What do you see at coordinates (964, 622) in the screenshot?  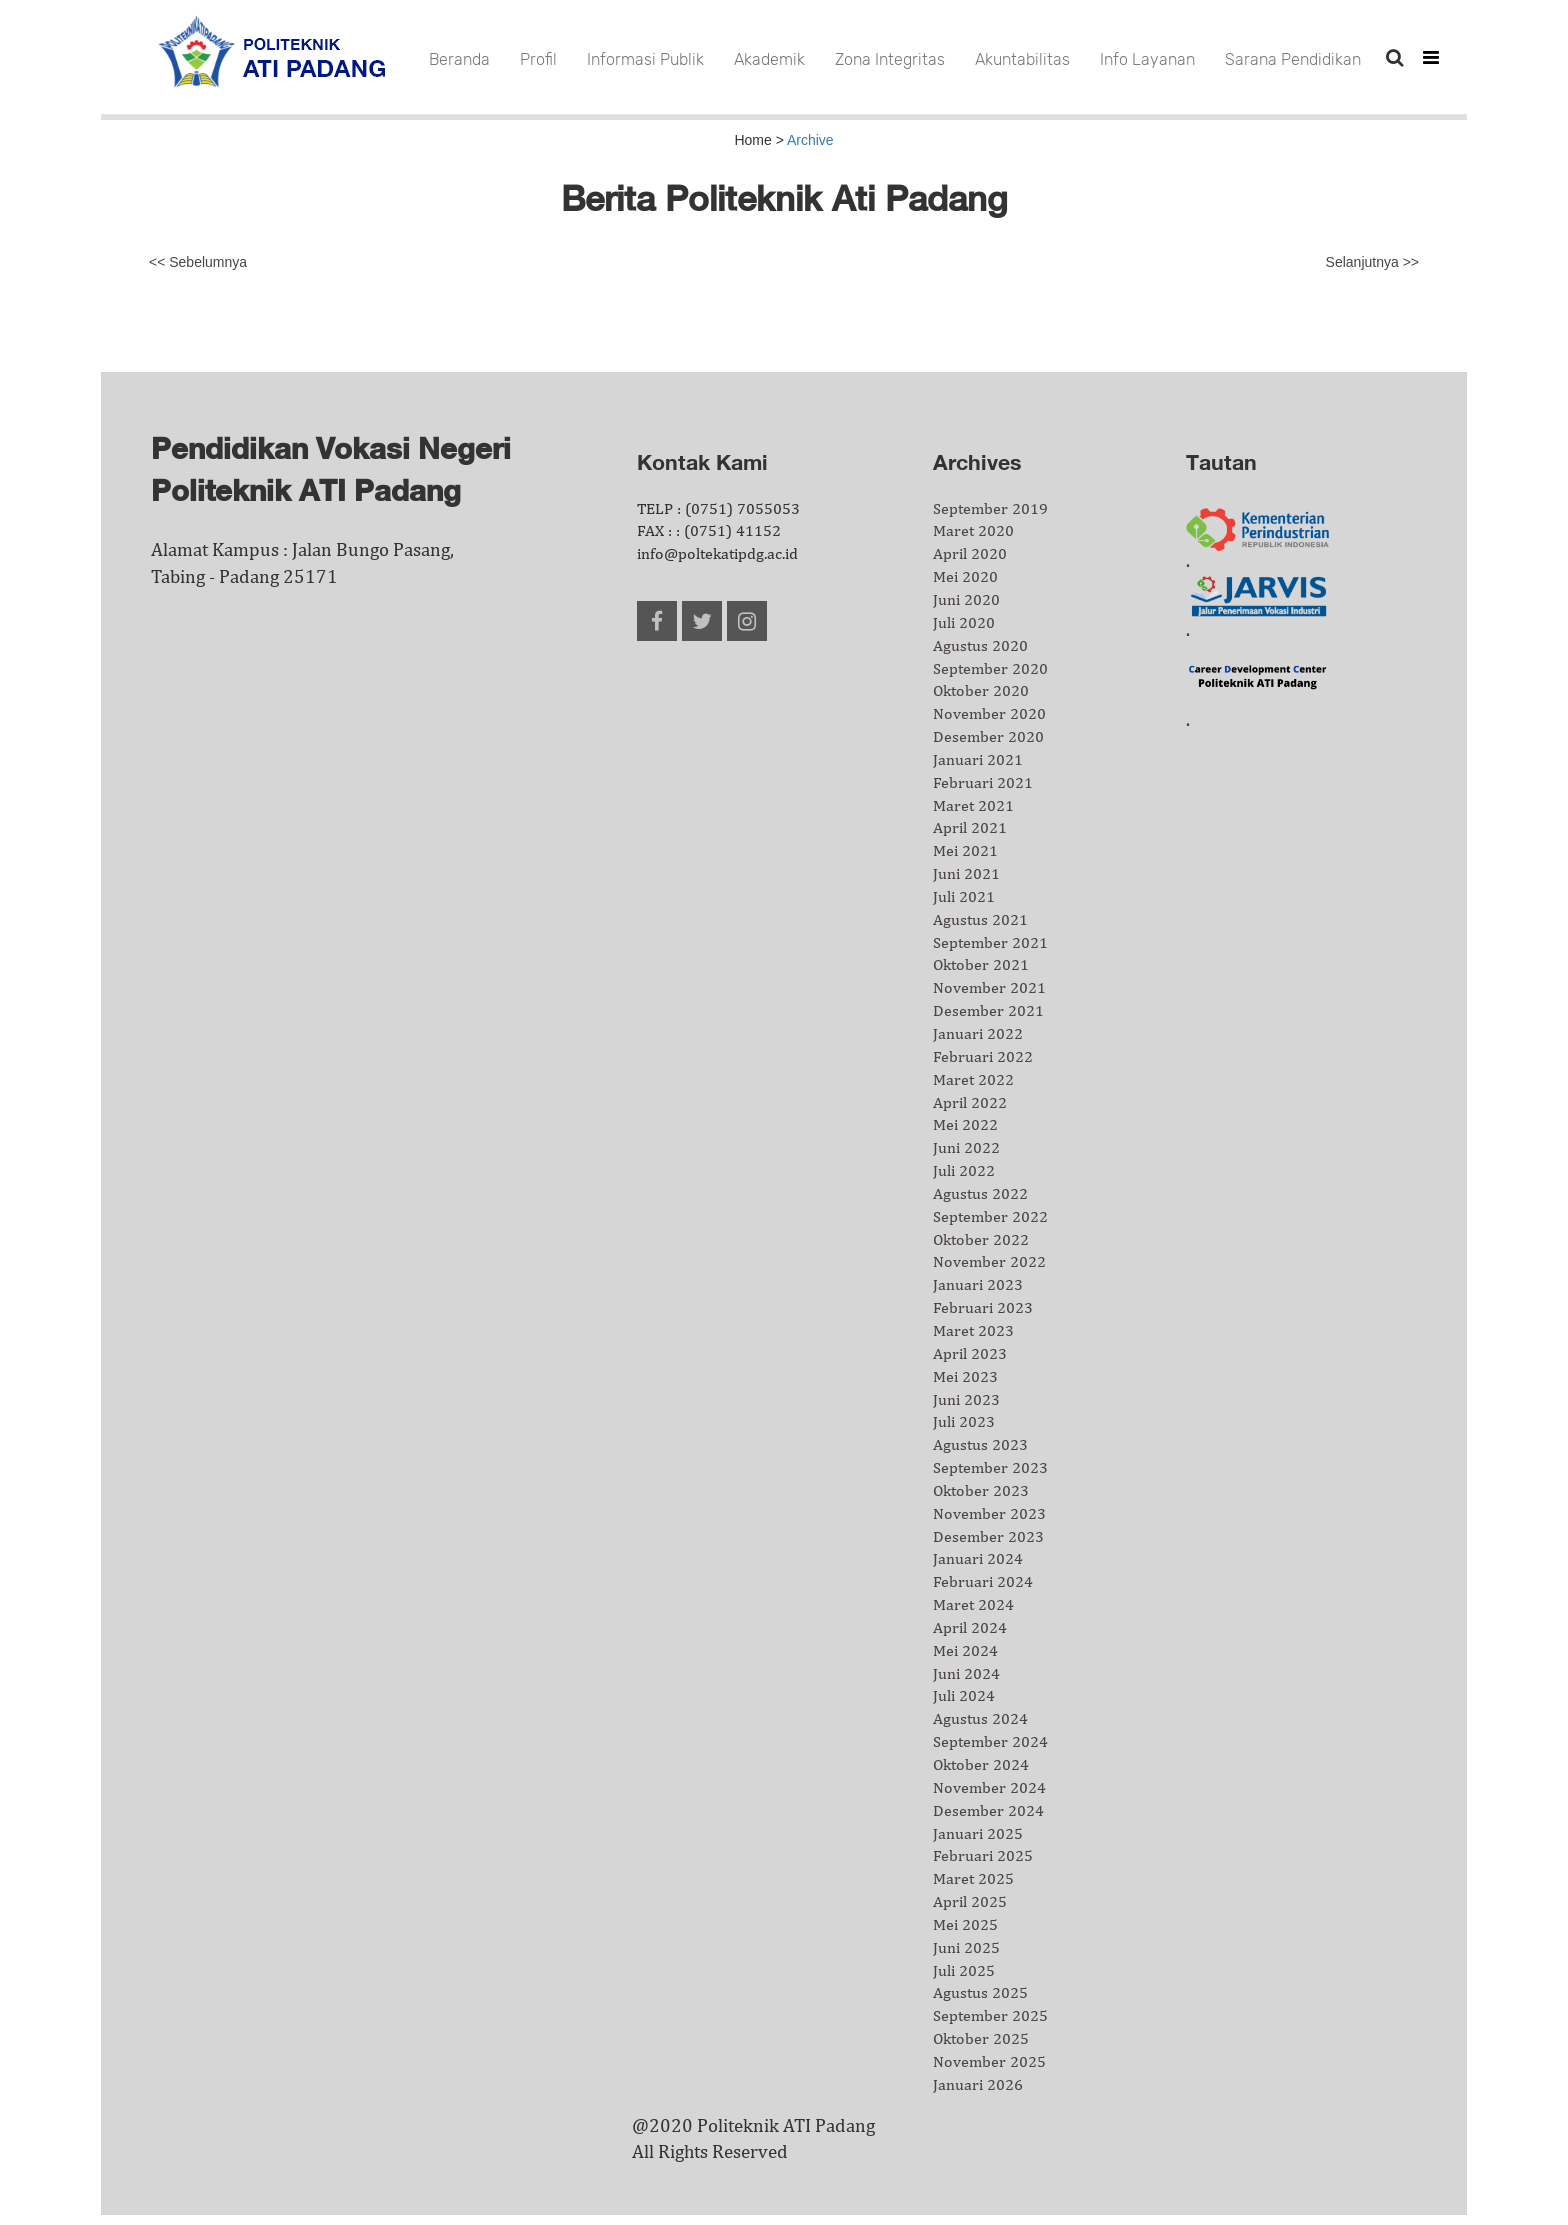 I see `Juli 2020` at bounding box center [964, 622].